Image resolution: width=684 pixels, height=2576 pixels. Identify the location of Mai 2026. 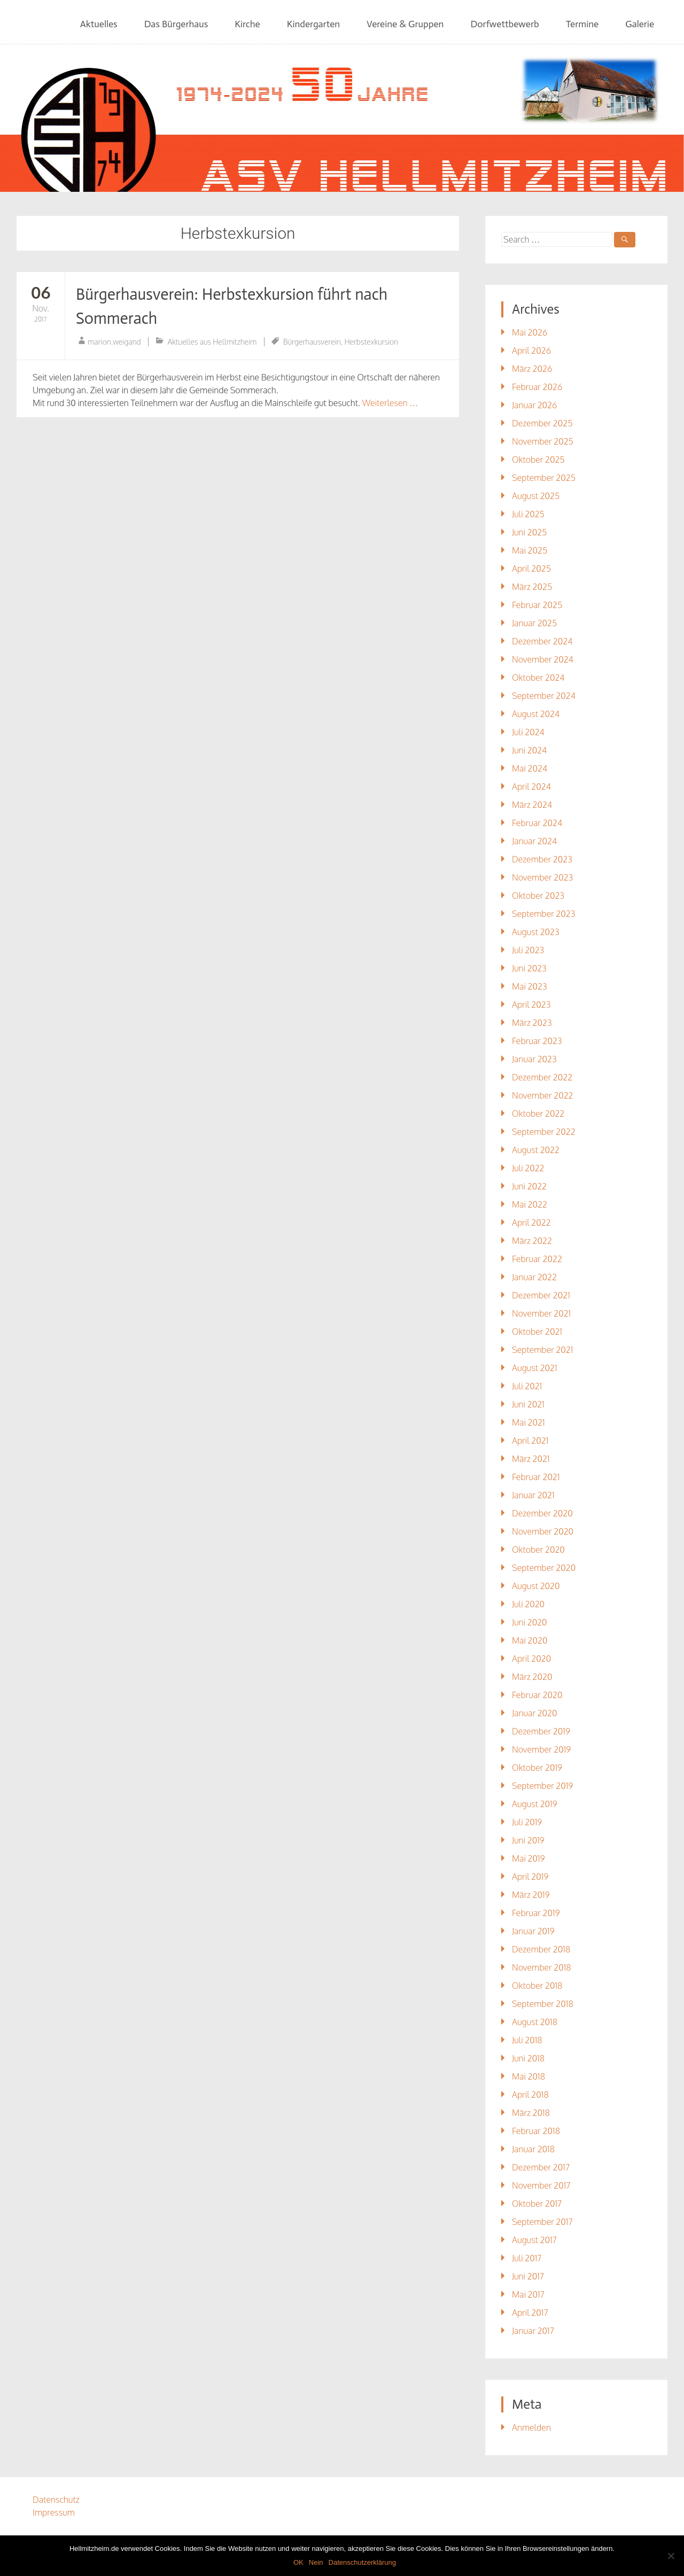
(529, 332).